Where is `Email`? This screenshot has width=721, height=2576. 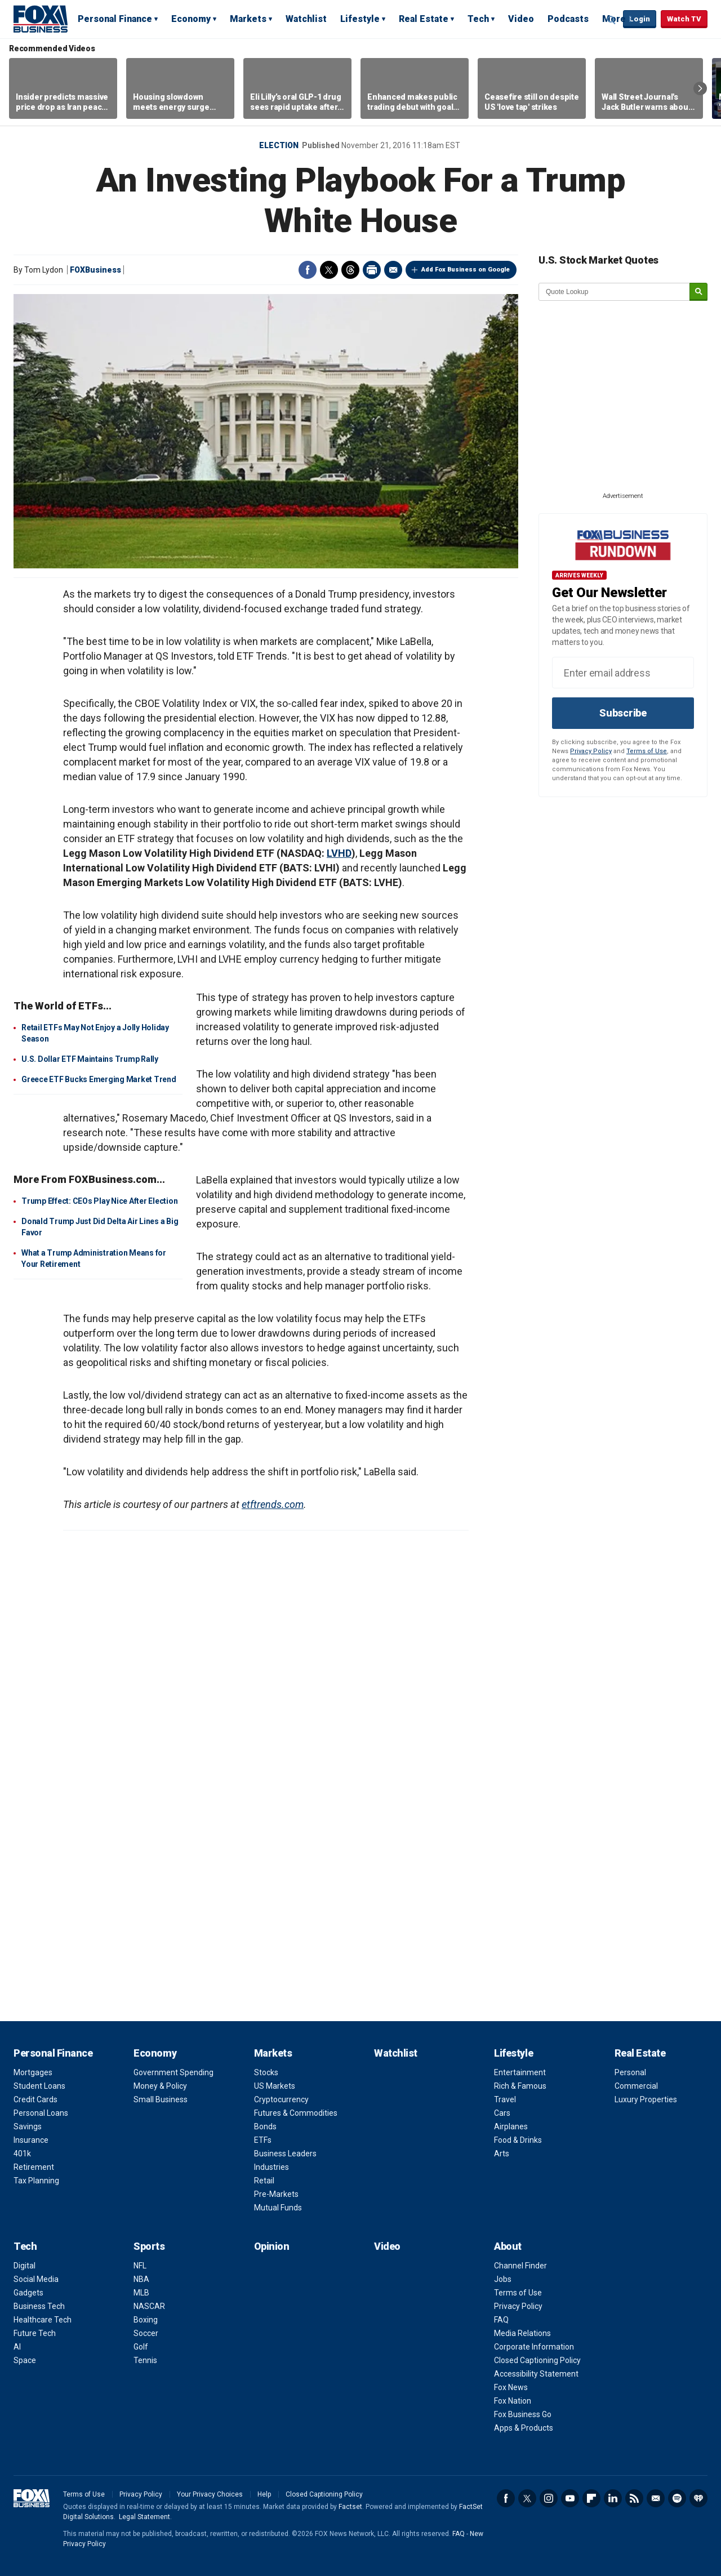 Email is located at coordinates (393, 270).